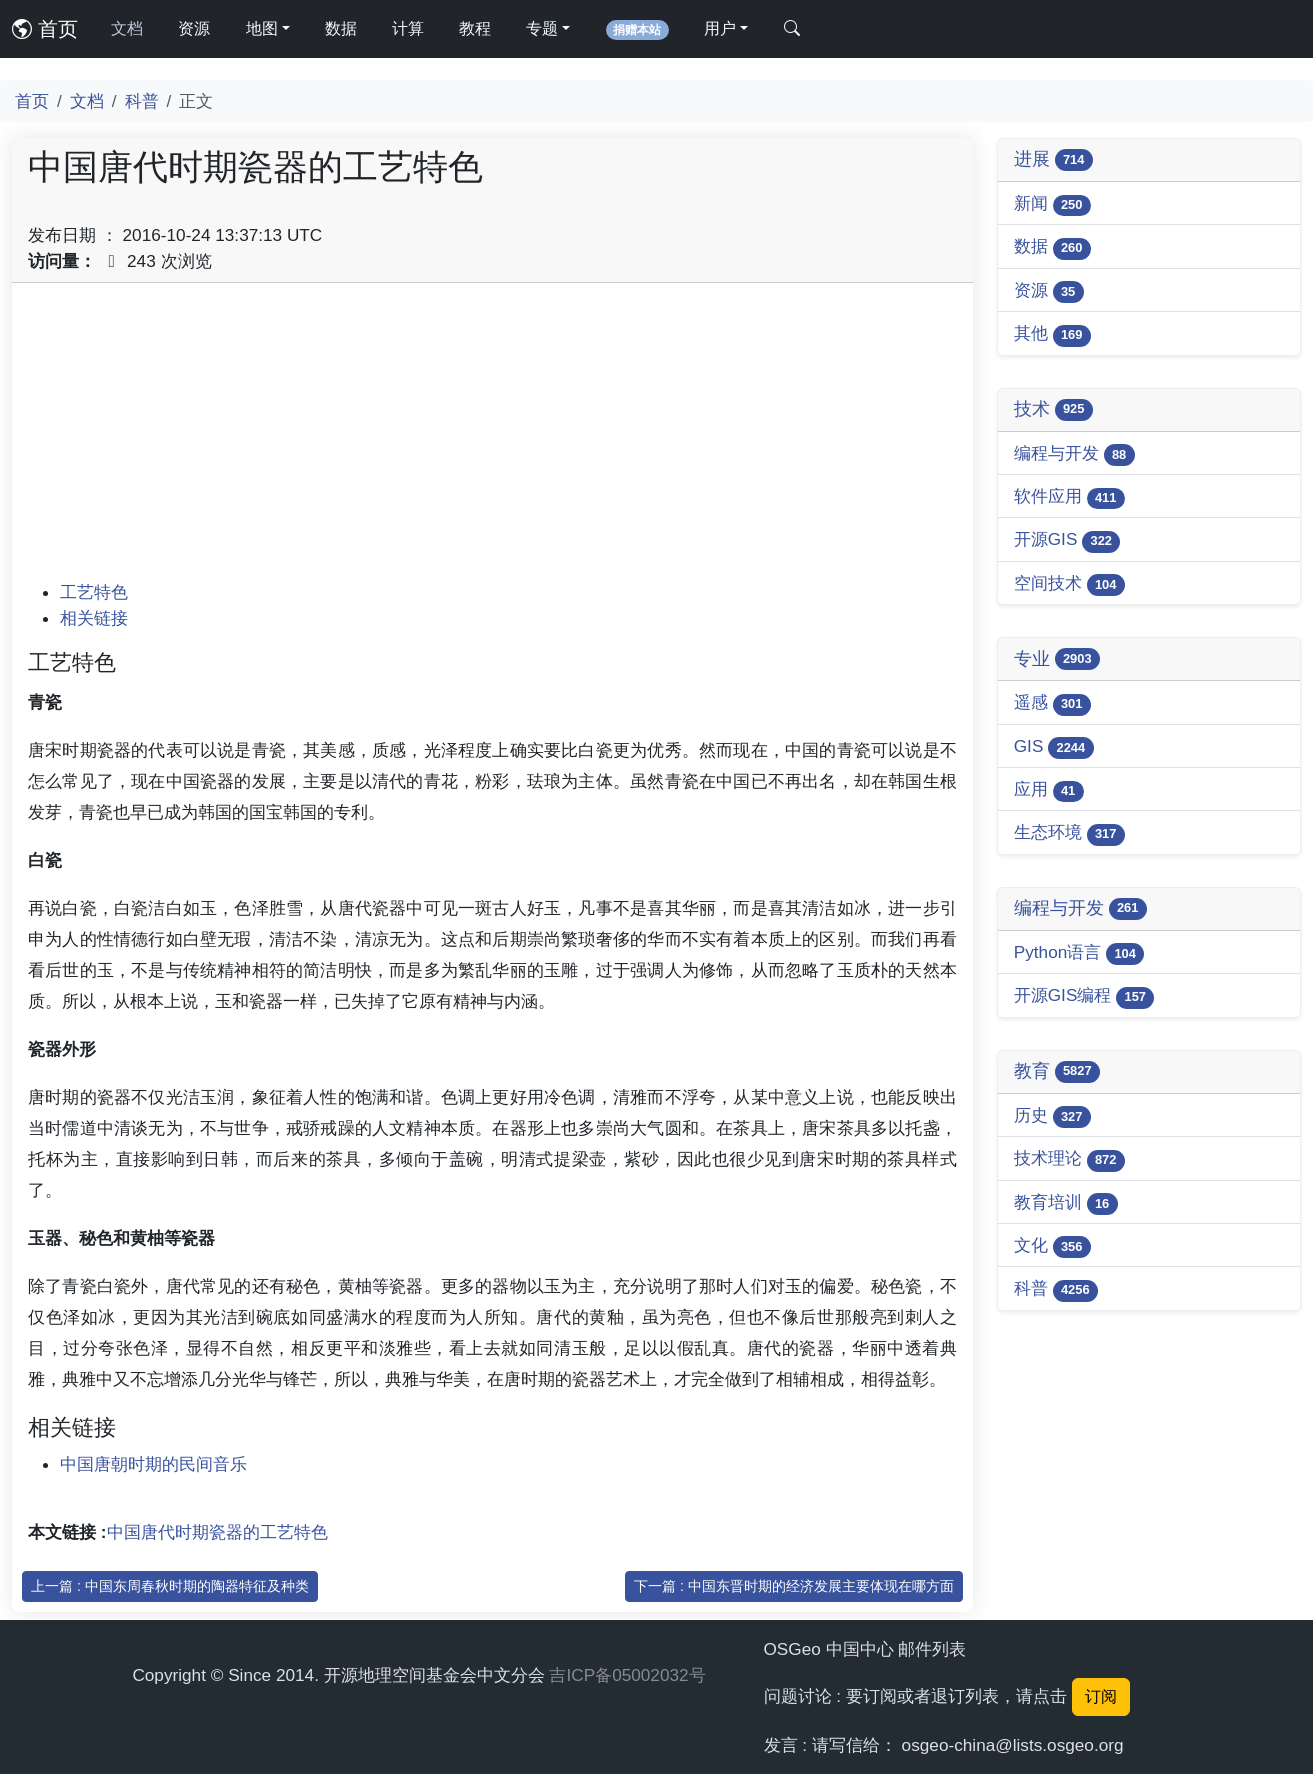 The height and width of the screenshot is (1774, 1313). What do you see at coordinates (127, 28) in the screenshot?
I see `文档` at bounding box center [127, 28].